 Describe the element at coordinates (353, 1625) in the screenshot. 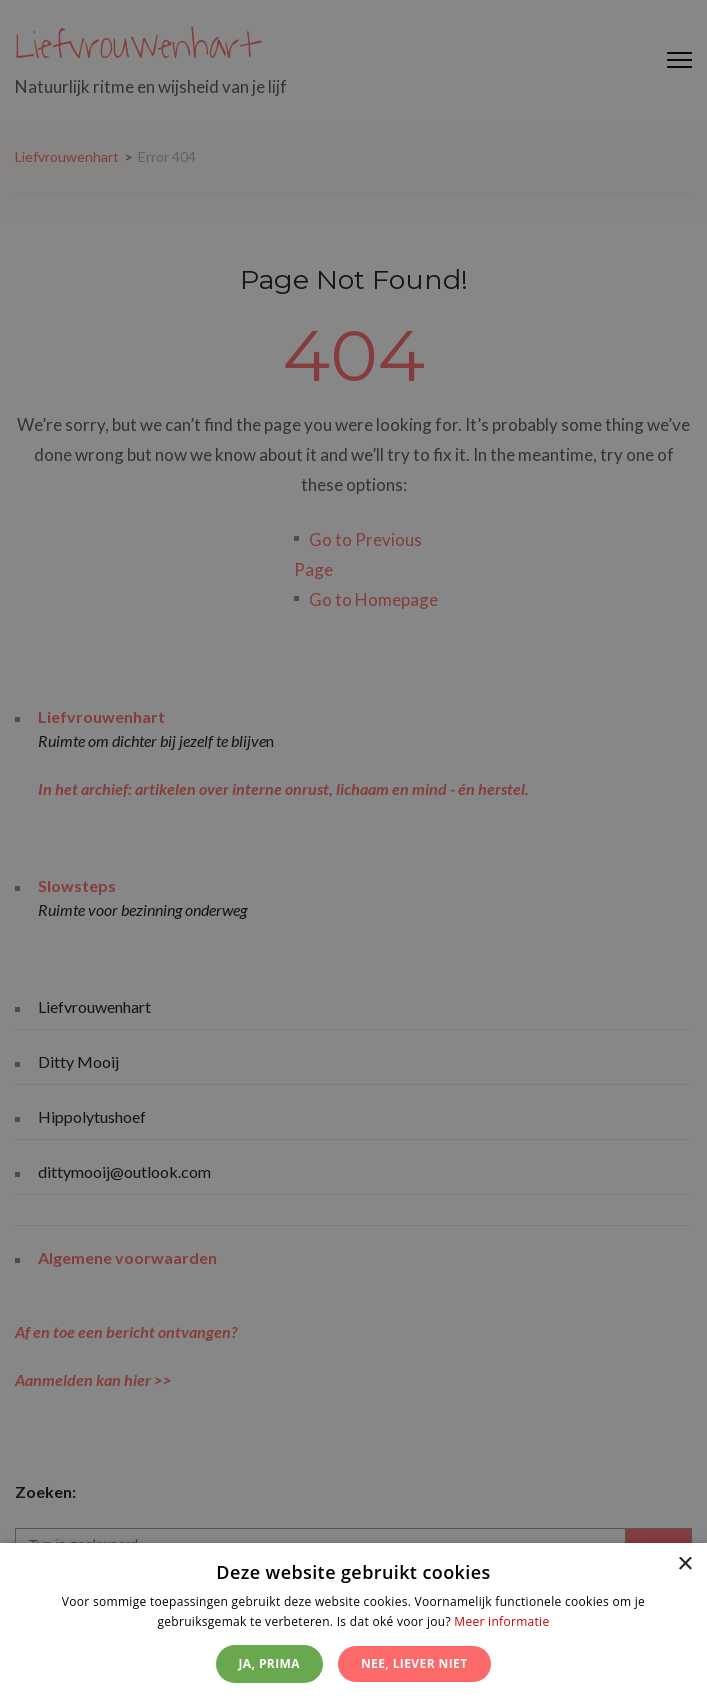

I see `[dialog]` at that location.